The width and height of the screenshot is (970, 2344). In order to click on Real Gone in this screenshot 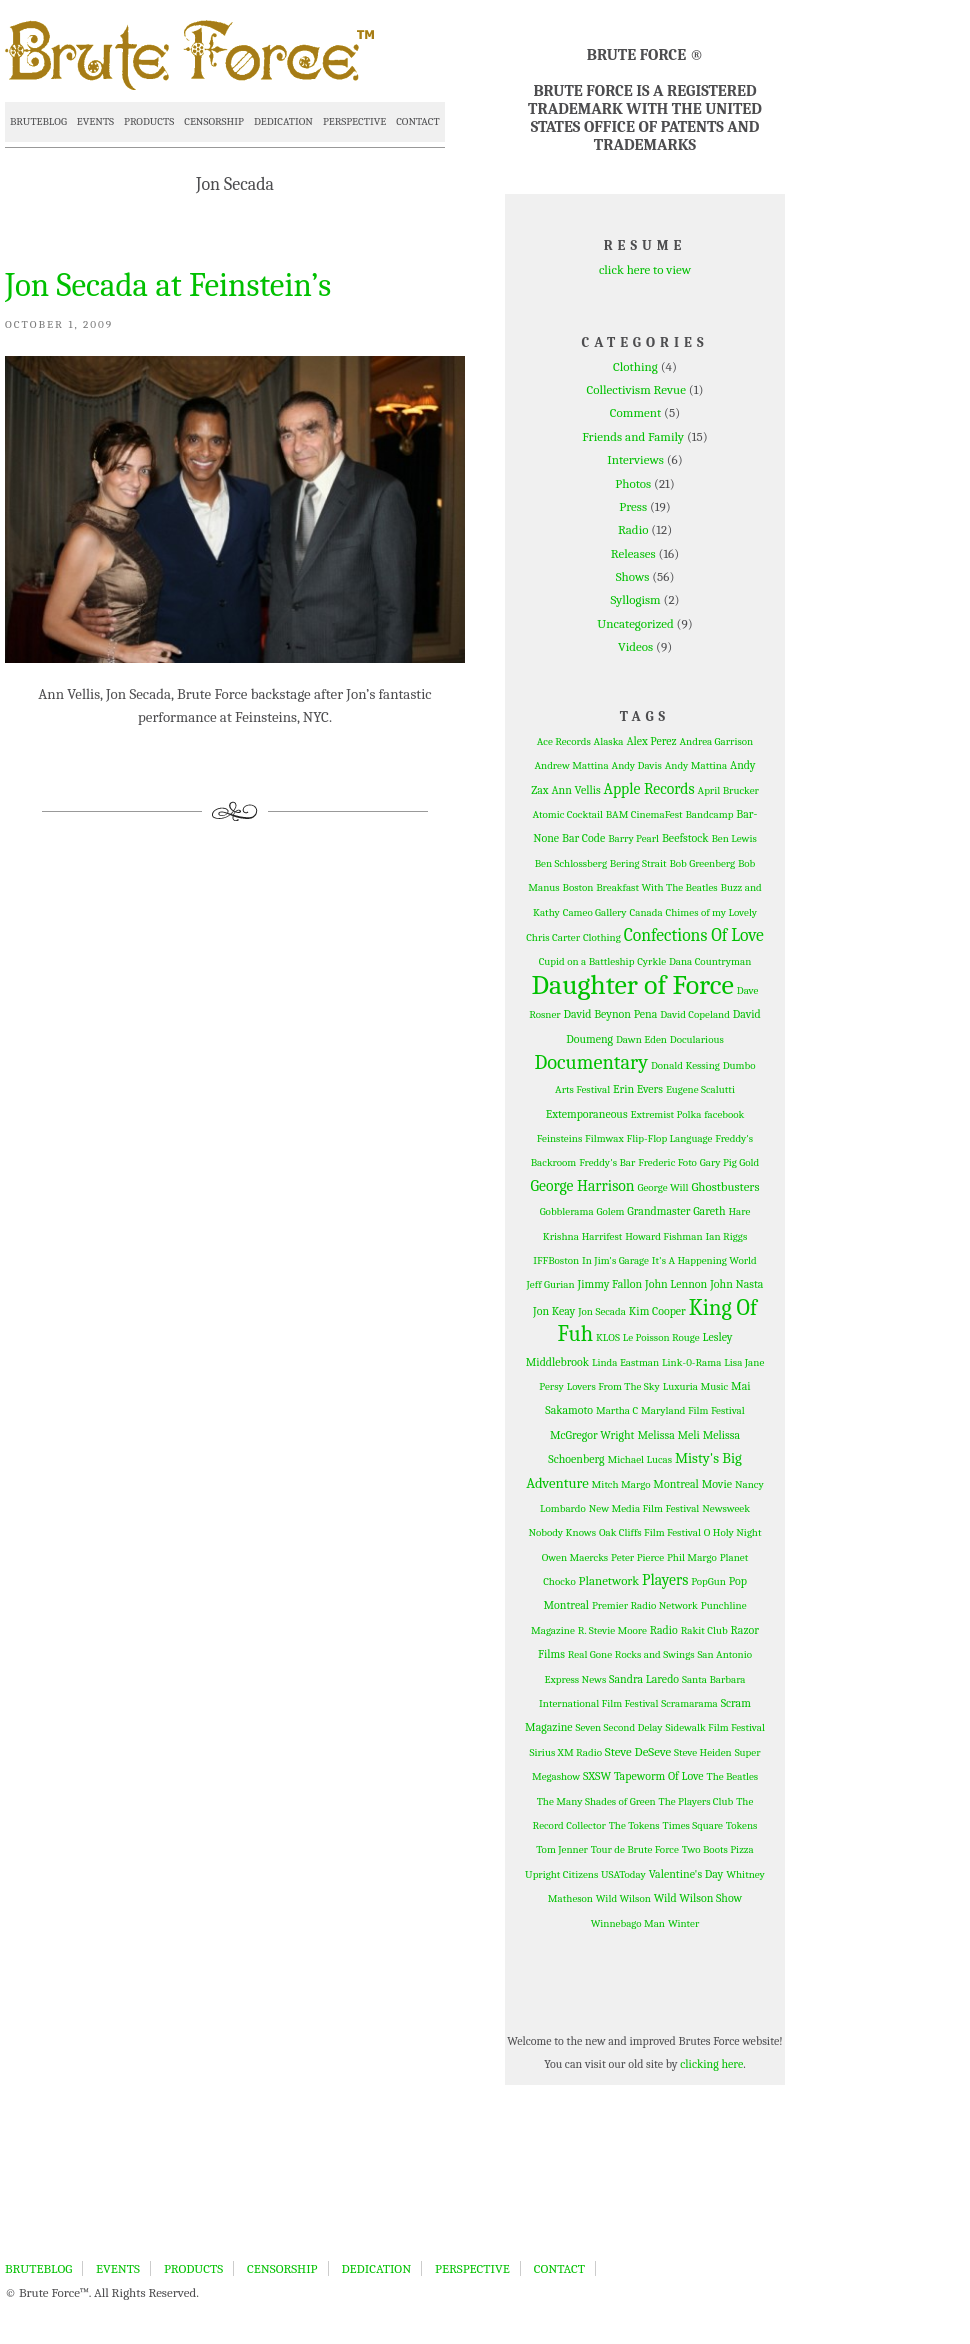, I will do `click(590, 1654)`.